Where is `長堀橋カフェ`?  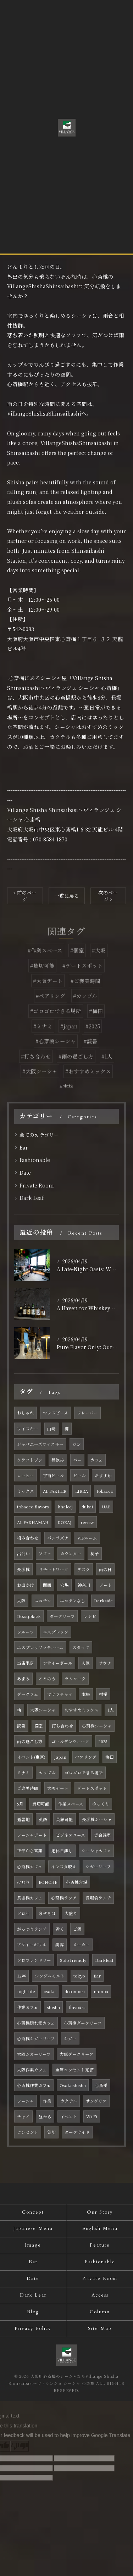 長堀橋カフェ is located at coordinates (29, 1898).